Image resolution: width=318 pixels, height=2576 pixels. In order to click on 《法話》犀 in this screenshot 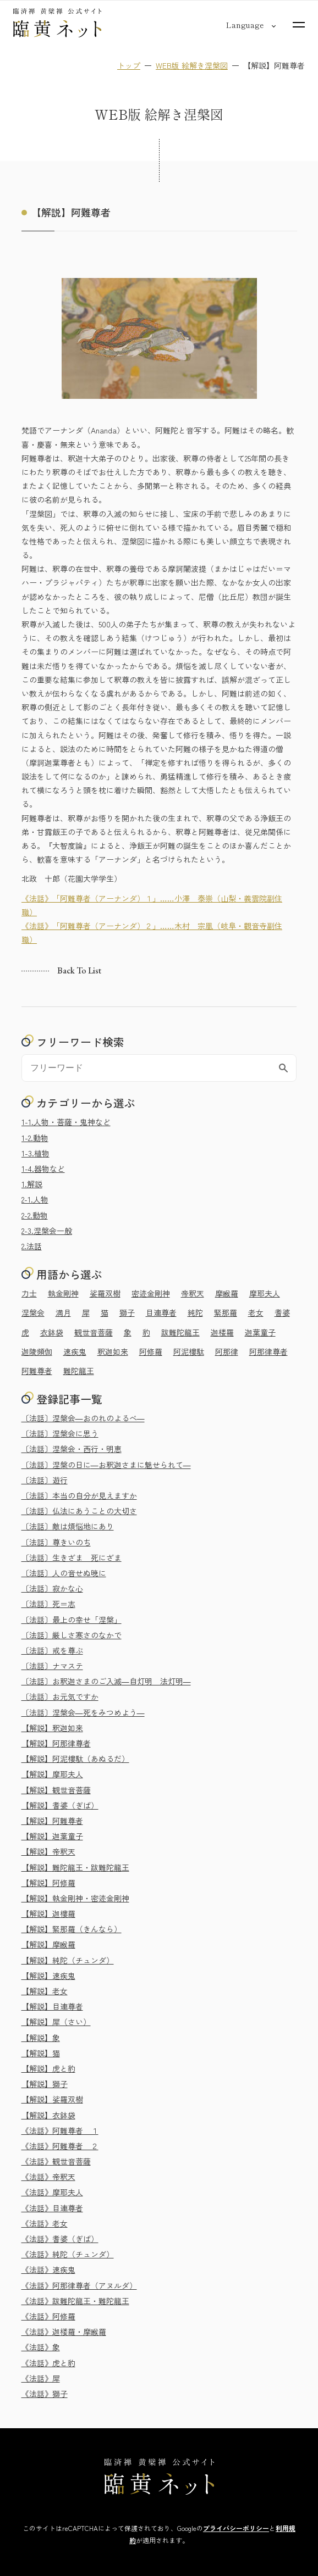, I will do `click(40, 2378)`.